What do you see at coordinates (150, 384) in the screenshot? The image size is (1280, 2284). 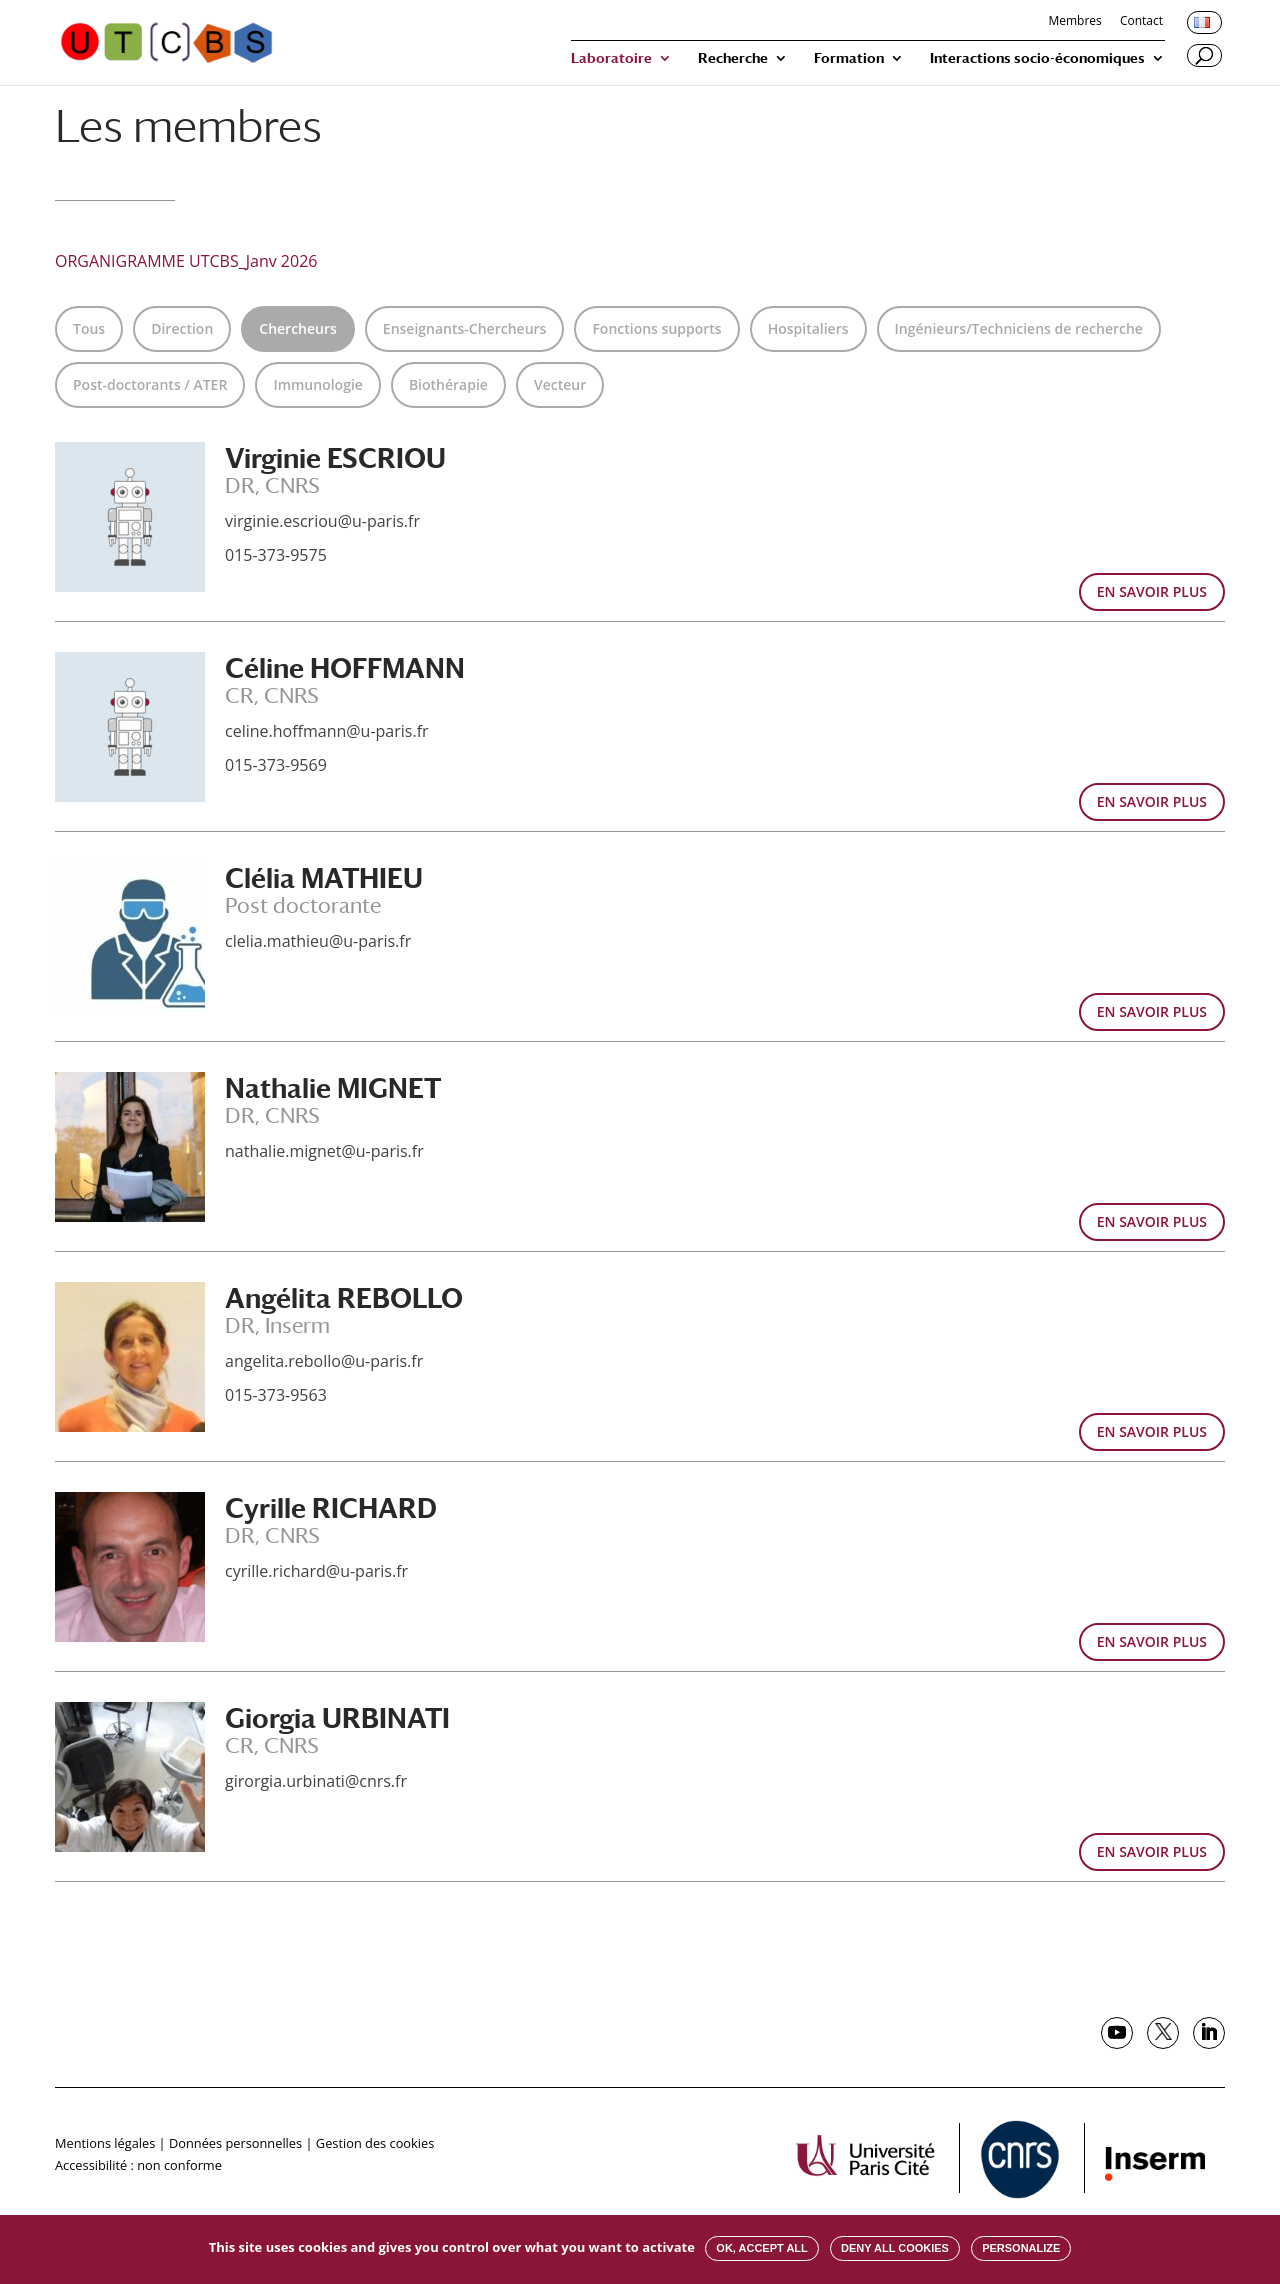 I see `Post-doctorants / ATER` at bounding box center [150, 384].